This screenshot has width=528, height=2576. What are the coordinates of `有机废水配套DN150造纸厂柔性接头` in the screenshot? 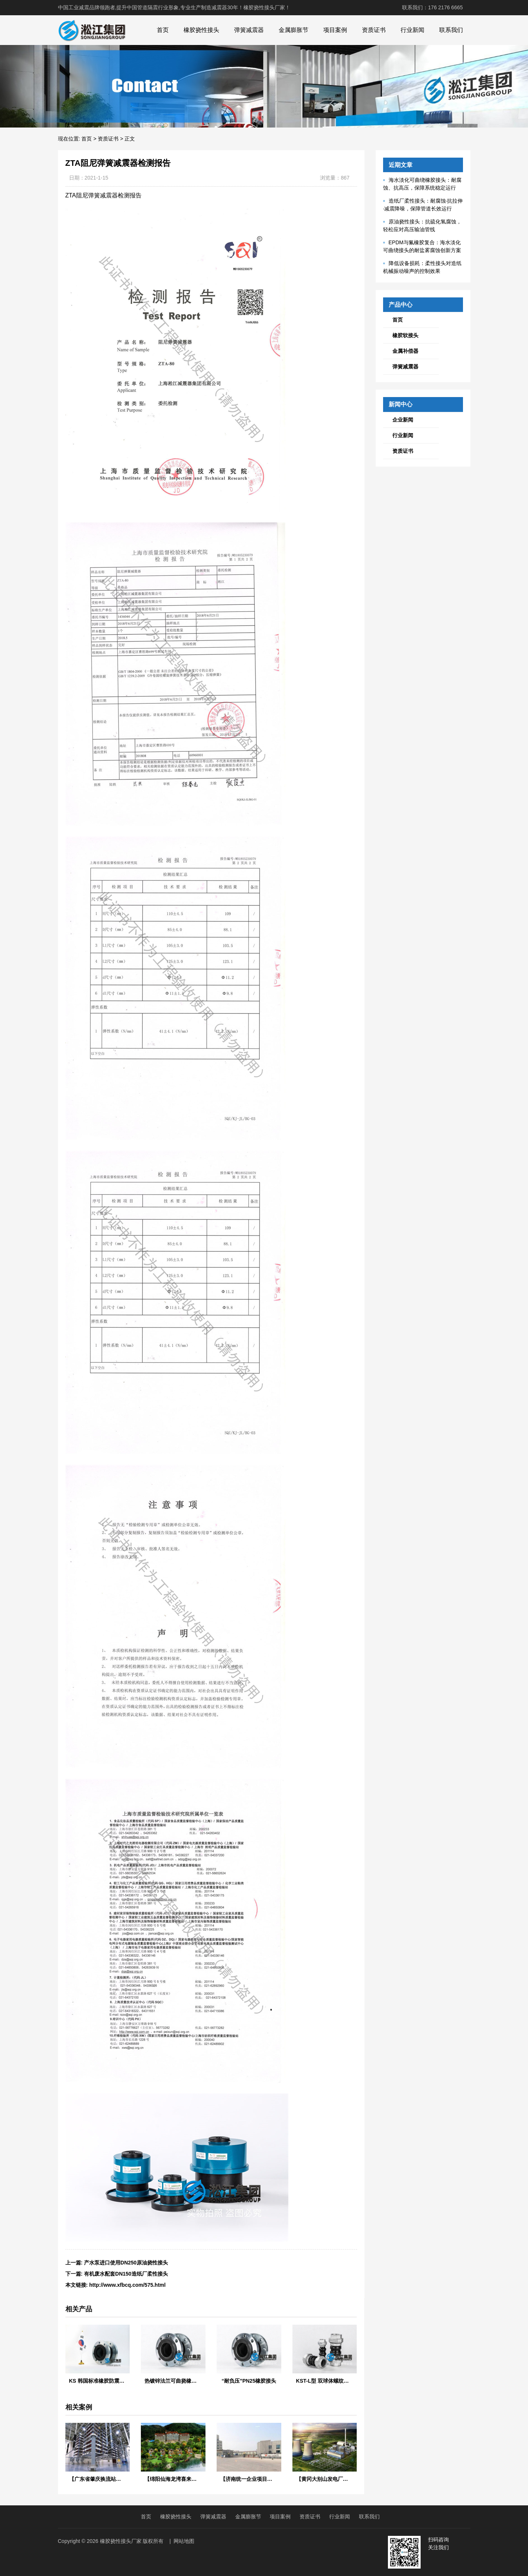 It's located at (126, 2274).